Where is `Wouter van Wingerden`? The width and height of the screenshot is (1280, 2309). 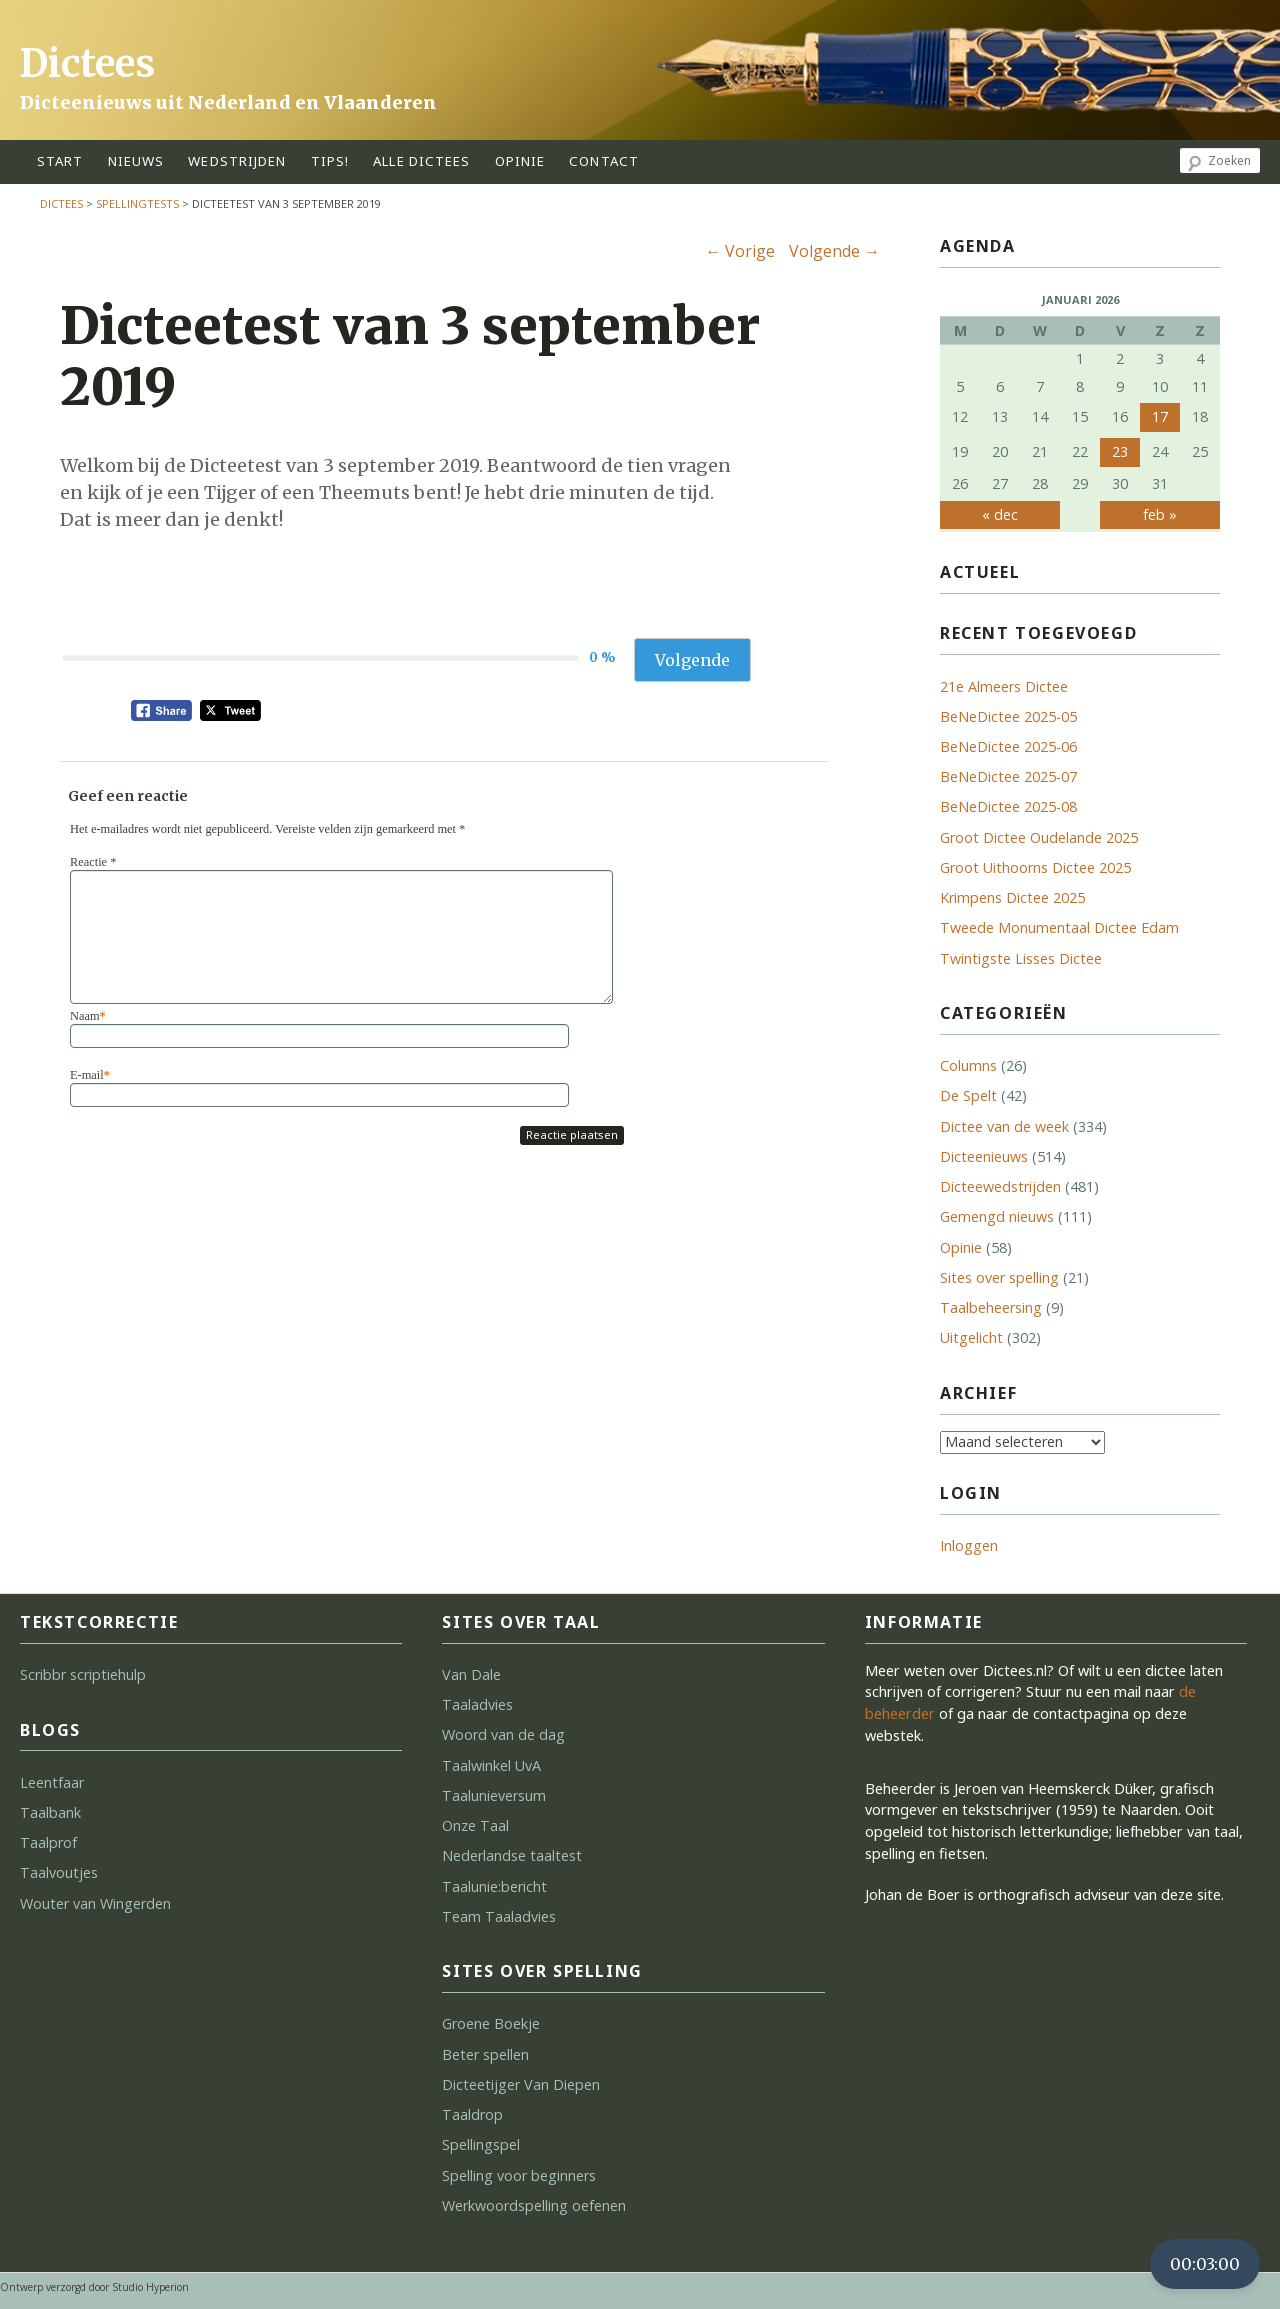 Wouter van Wingerden is located at coordinates (95, 1903).